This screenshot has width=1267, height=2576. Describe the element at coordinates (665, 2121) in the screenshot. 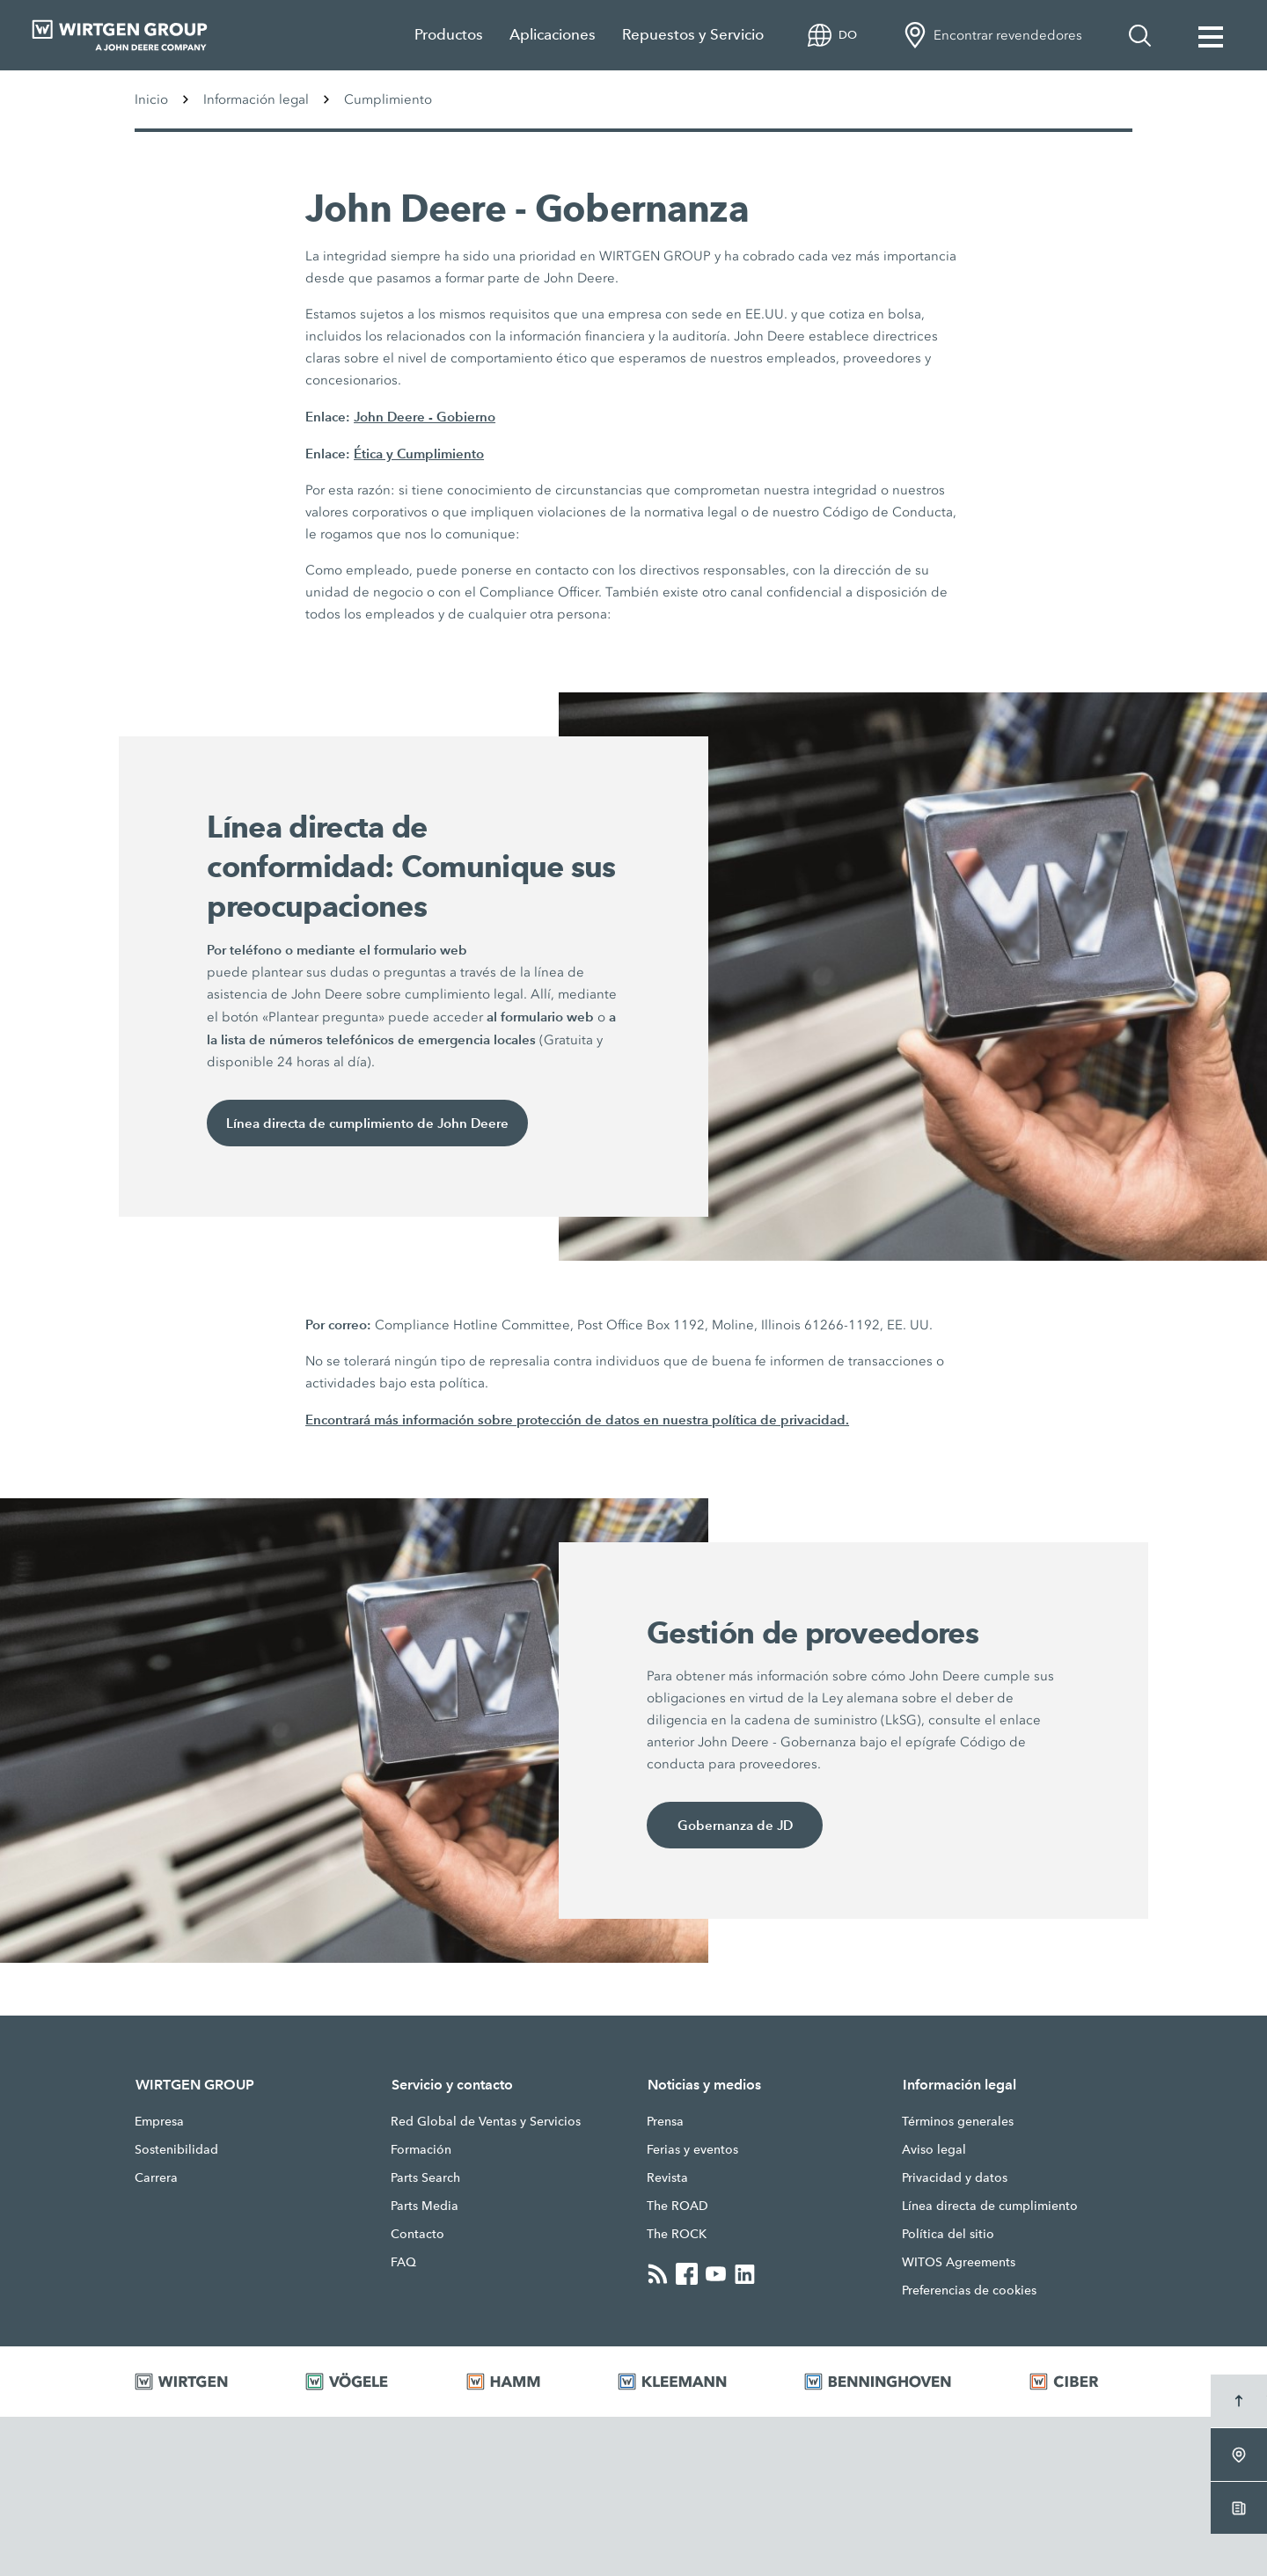

I see `Prensa` at that location.